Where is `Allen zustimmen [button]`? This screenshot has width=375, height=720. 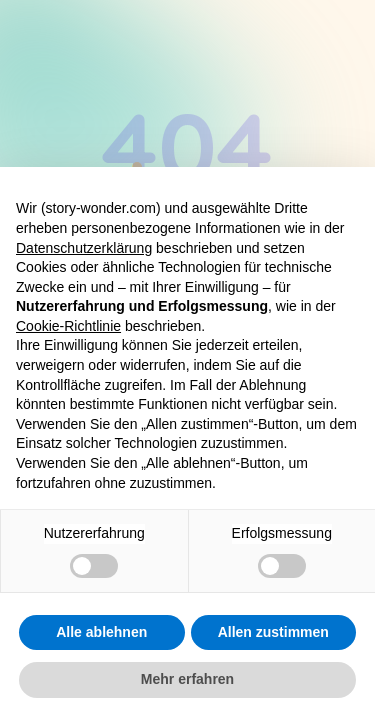
Allen zustimmen [button] is located at coordinates (273, 632).